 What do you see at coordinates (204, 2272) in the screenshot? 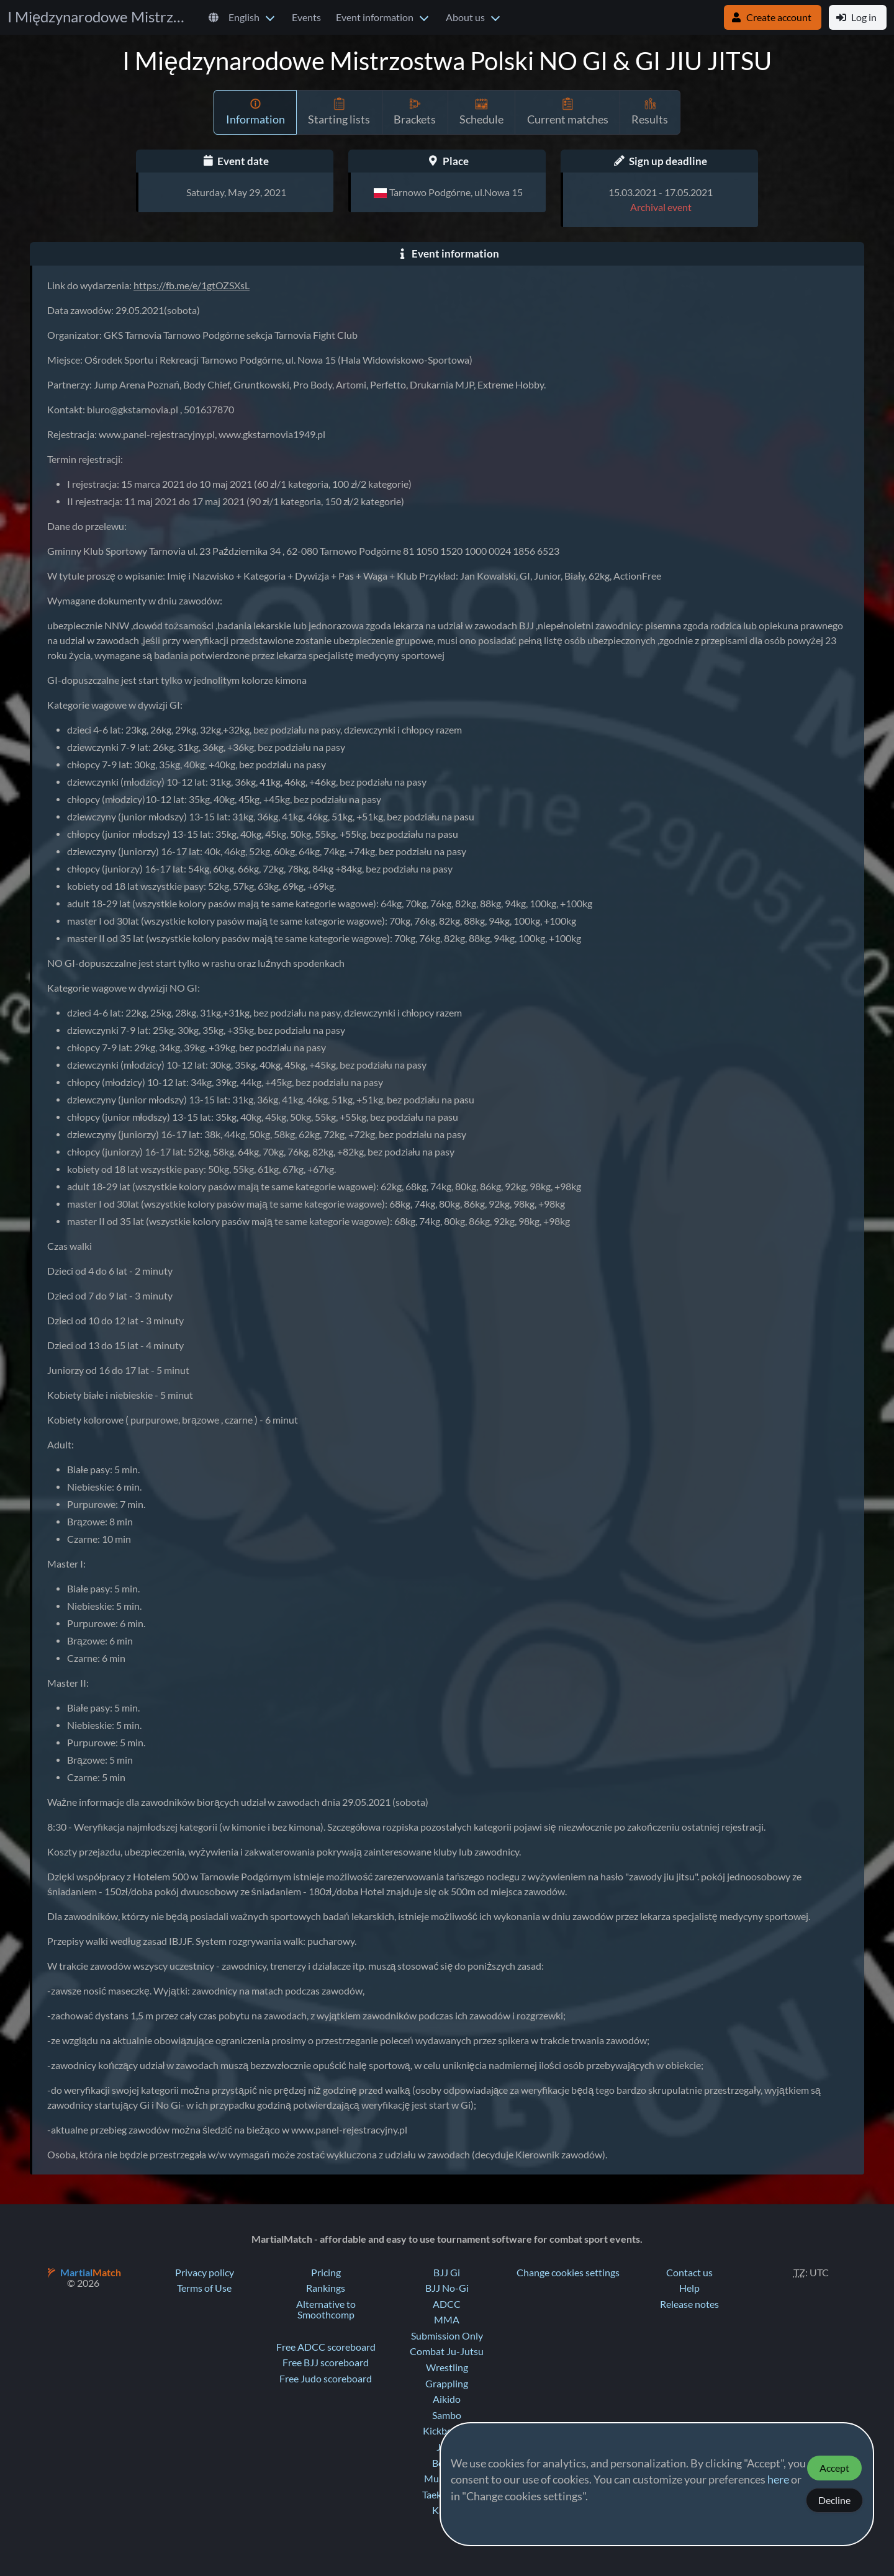
I see `Privacy policy` at bounding box center [204, 2272].